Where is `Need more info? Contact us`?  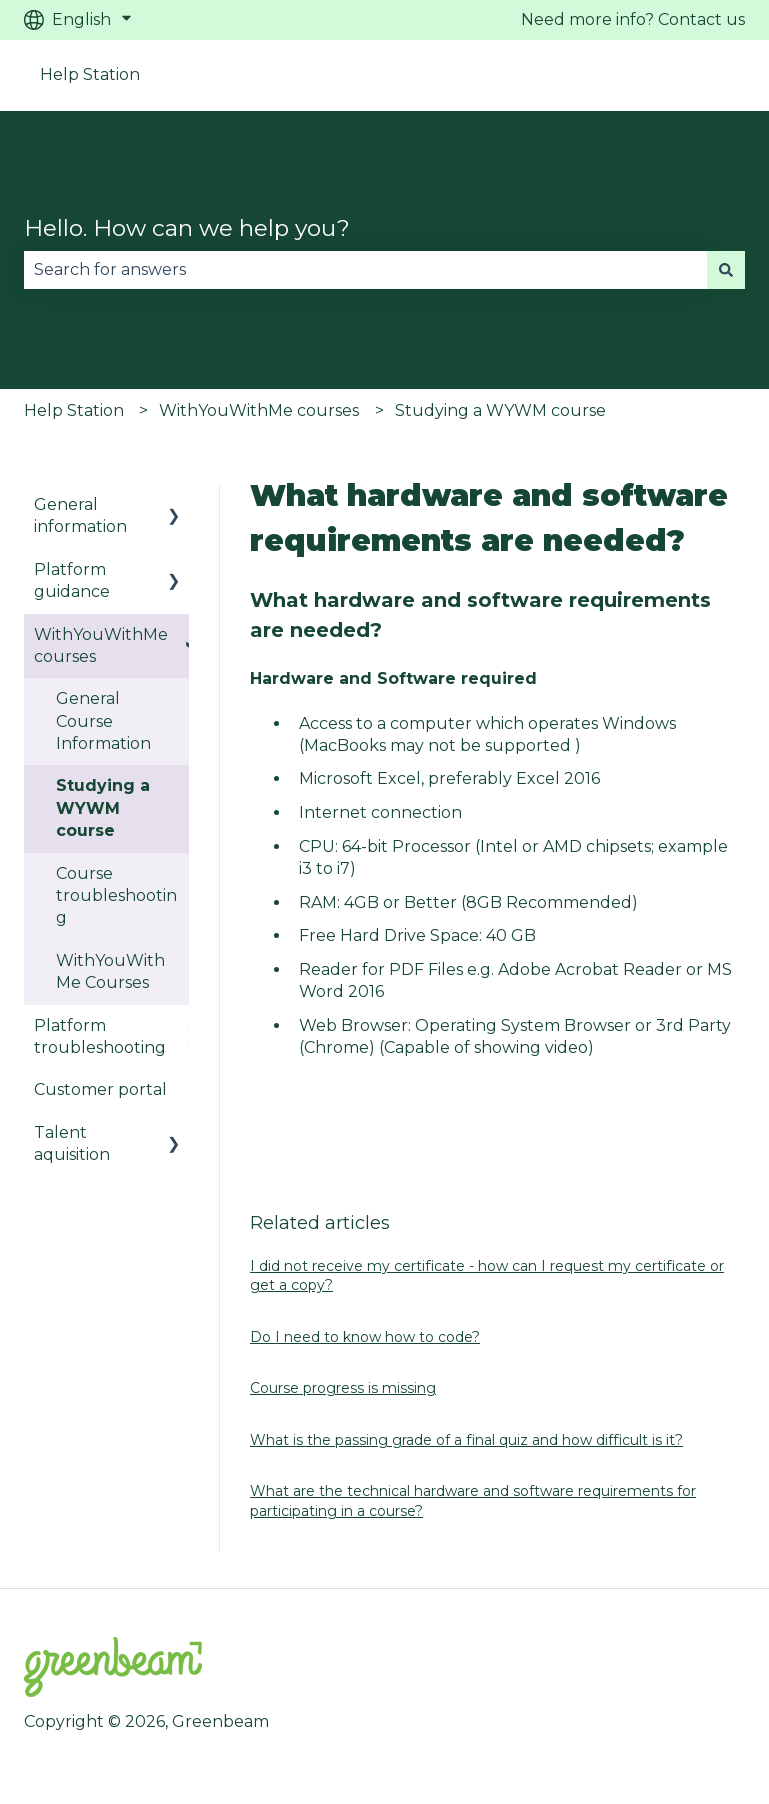 Need more info? Contact us is located at coordinates (633, 19).